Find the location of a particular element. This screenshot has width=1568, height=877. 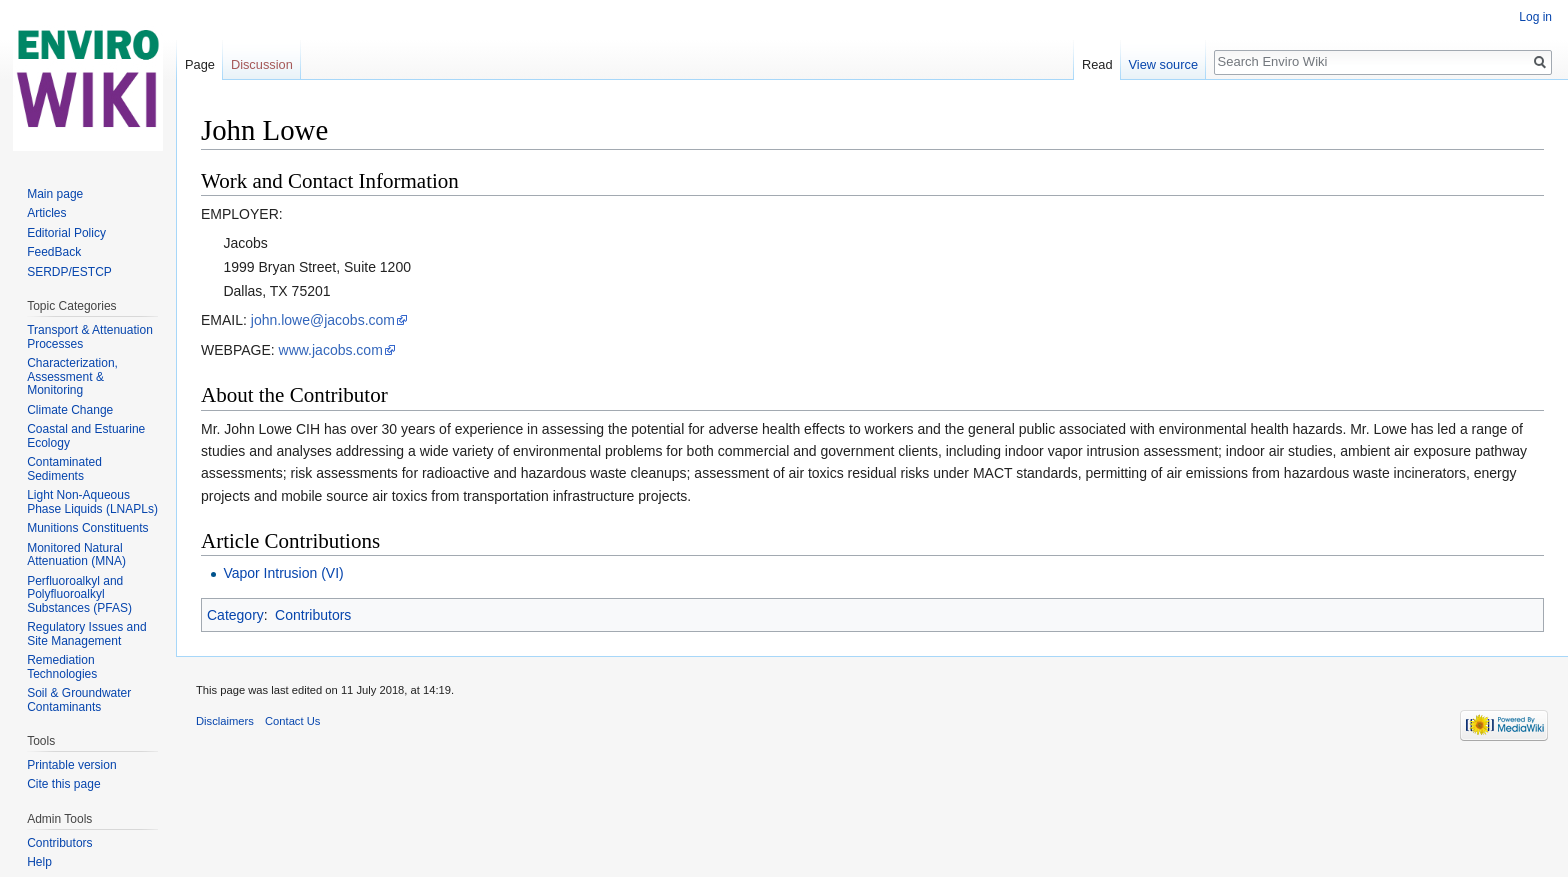

john.lowe@jacobs.com is located at coordinates (323, 320).